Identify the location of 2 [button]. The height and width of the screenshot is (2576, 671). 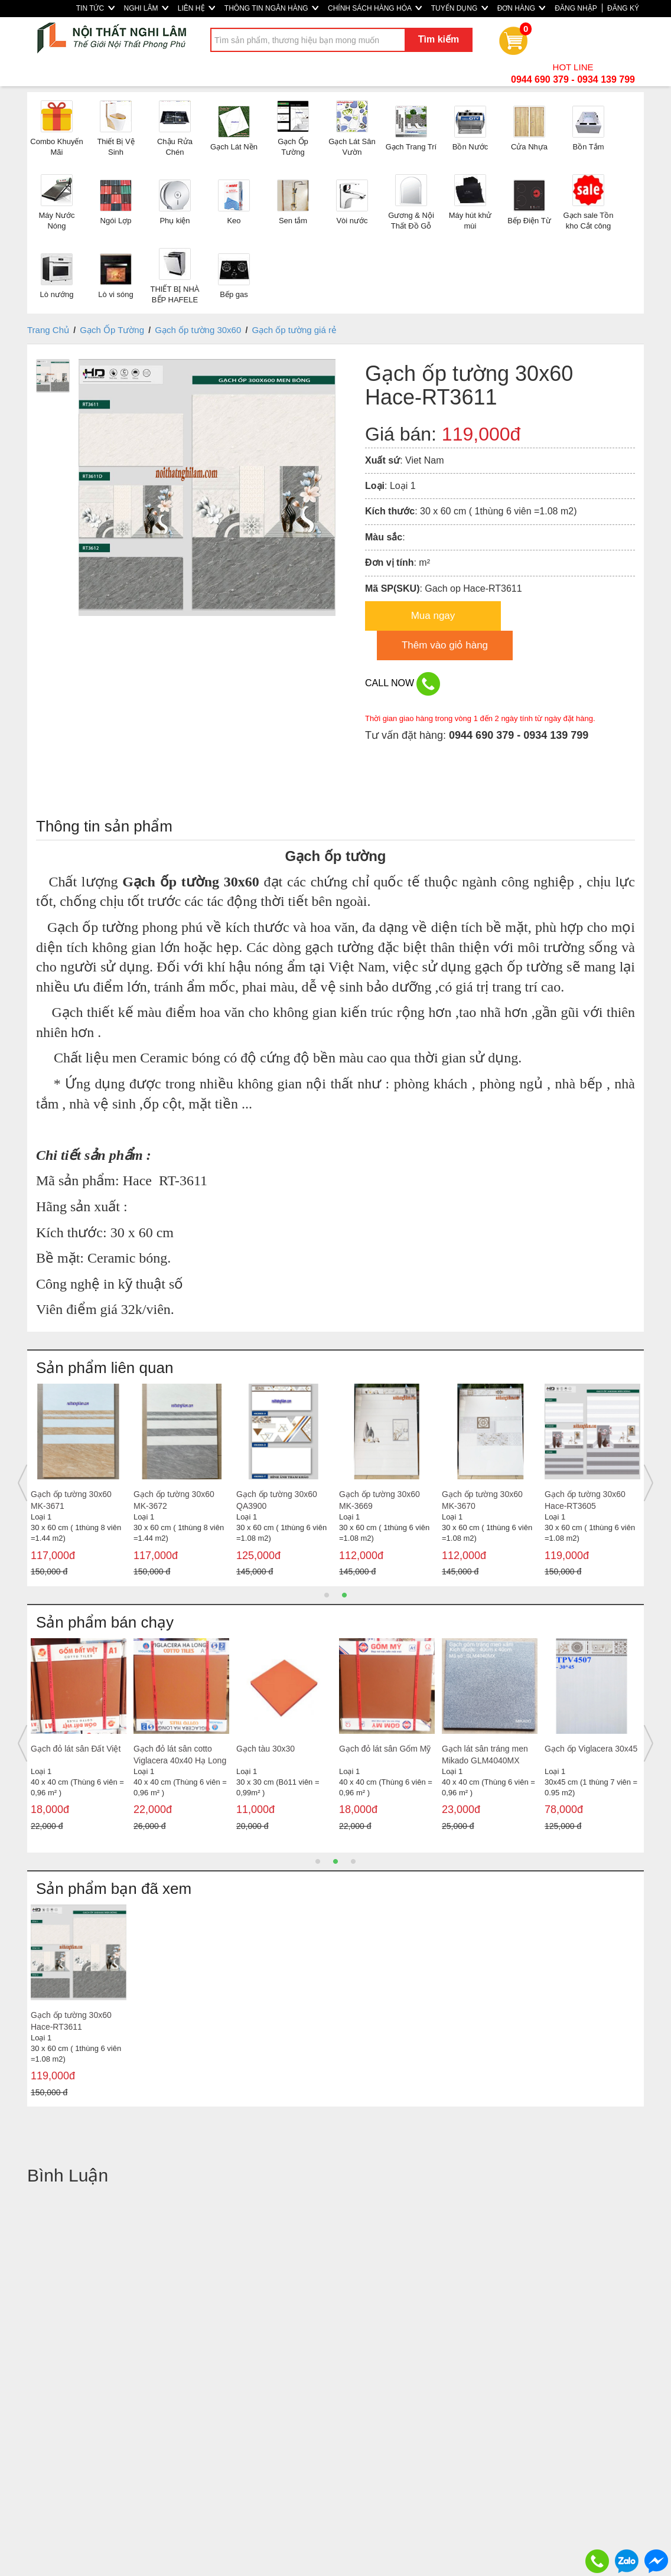
(344, 1595).